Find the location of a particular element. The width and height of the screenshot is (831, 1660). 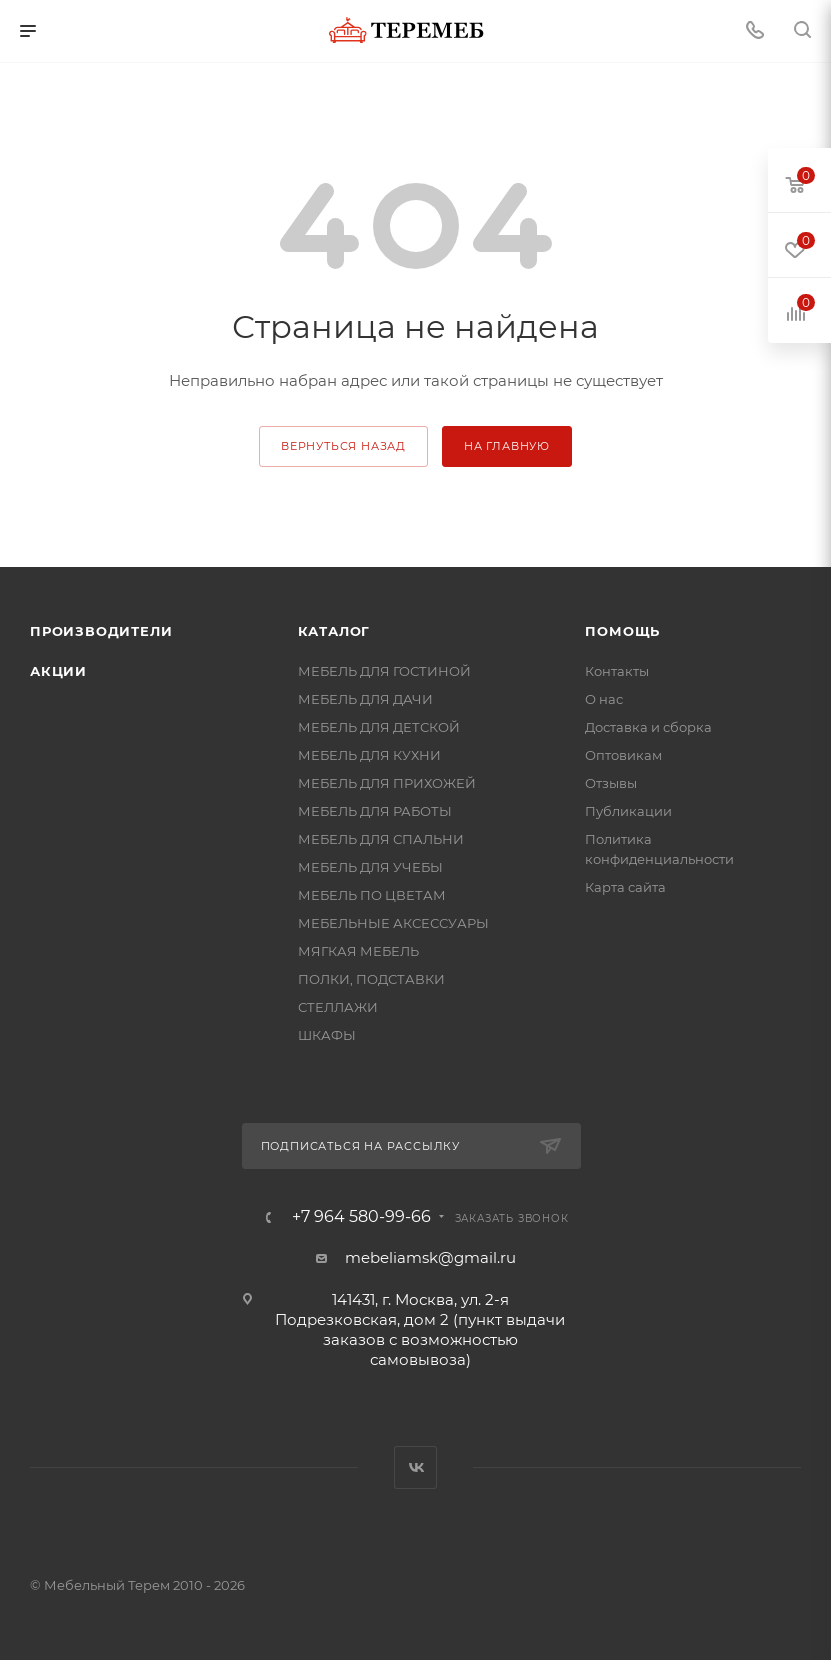

СТЕЛЛАЖИ is located at coordinates (338, 1007).